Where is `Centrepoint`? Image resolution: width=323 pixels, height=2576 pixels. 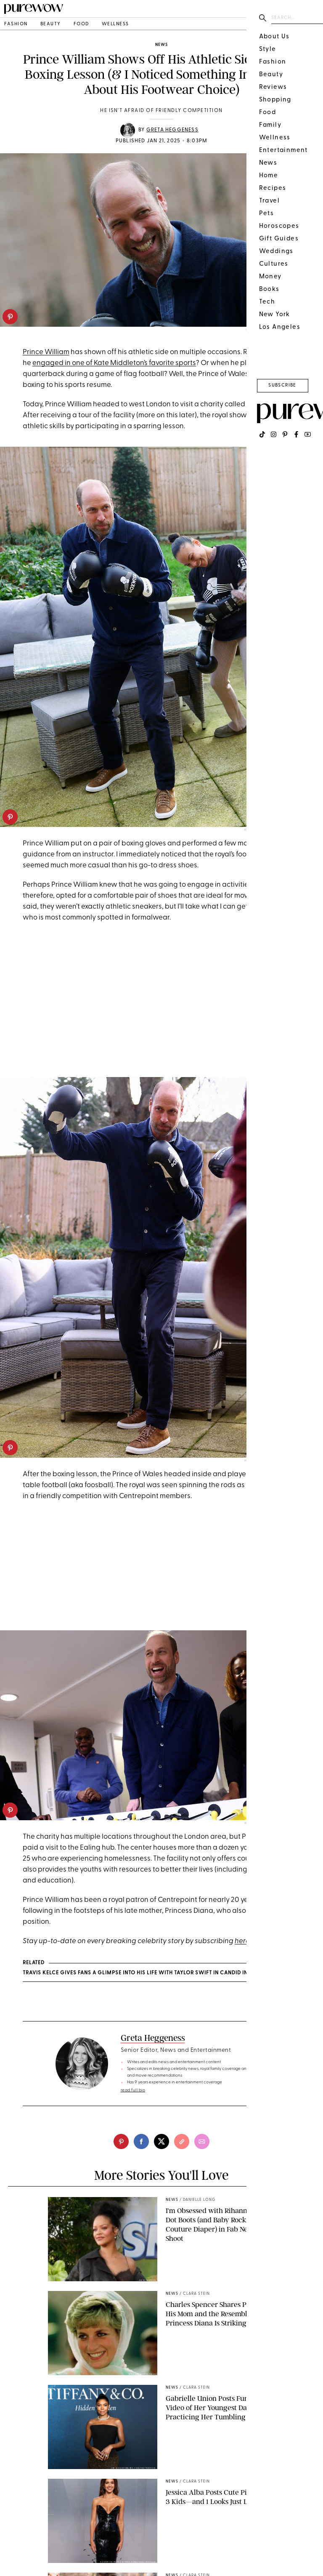
Centrepoint is located at coordinates (266, 404).